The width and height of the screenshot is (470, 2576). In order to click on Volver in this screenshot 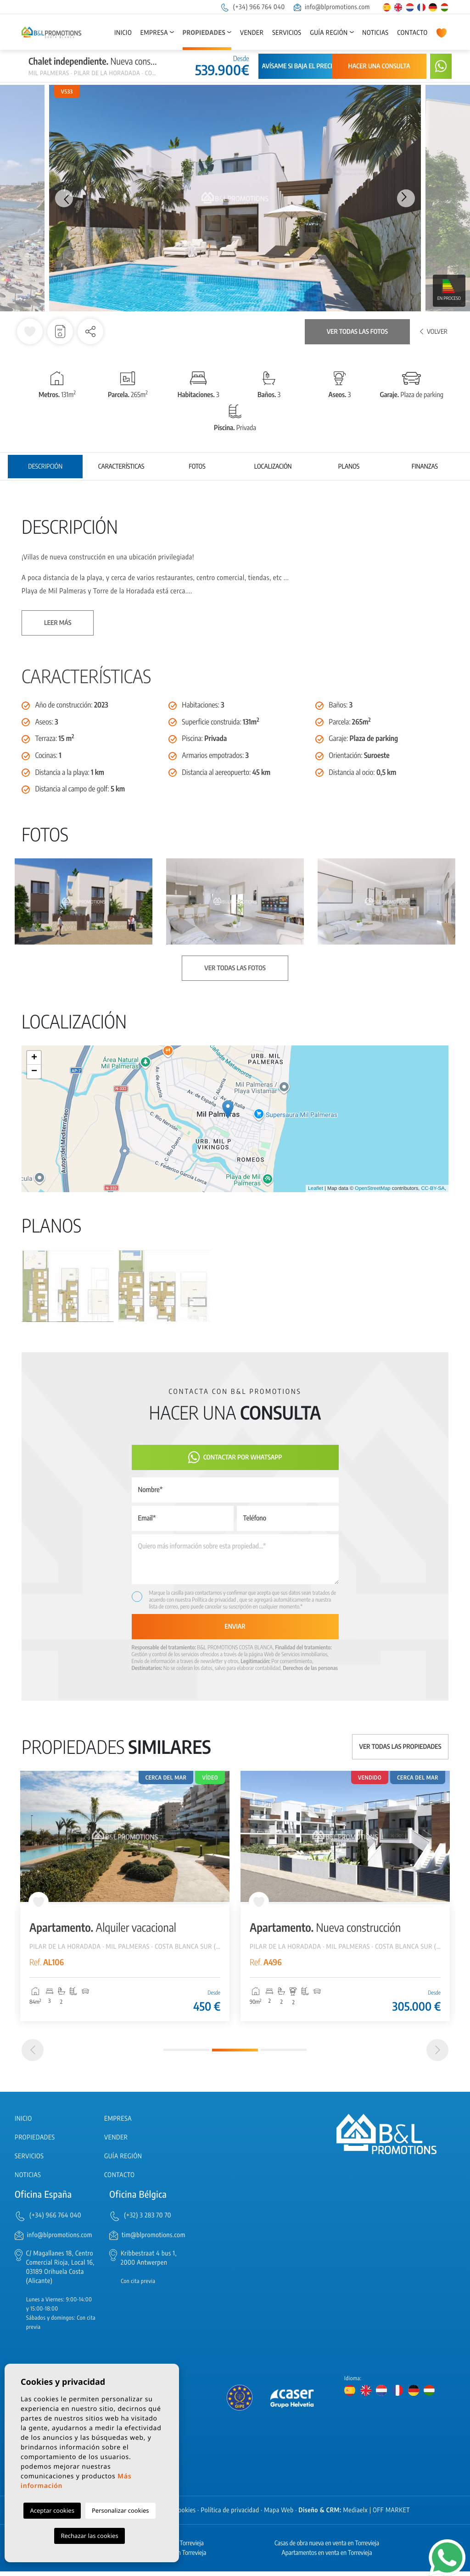, I will do `click(434, 332)`.